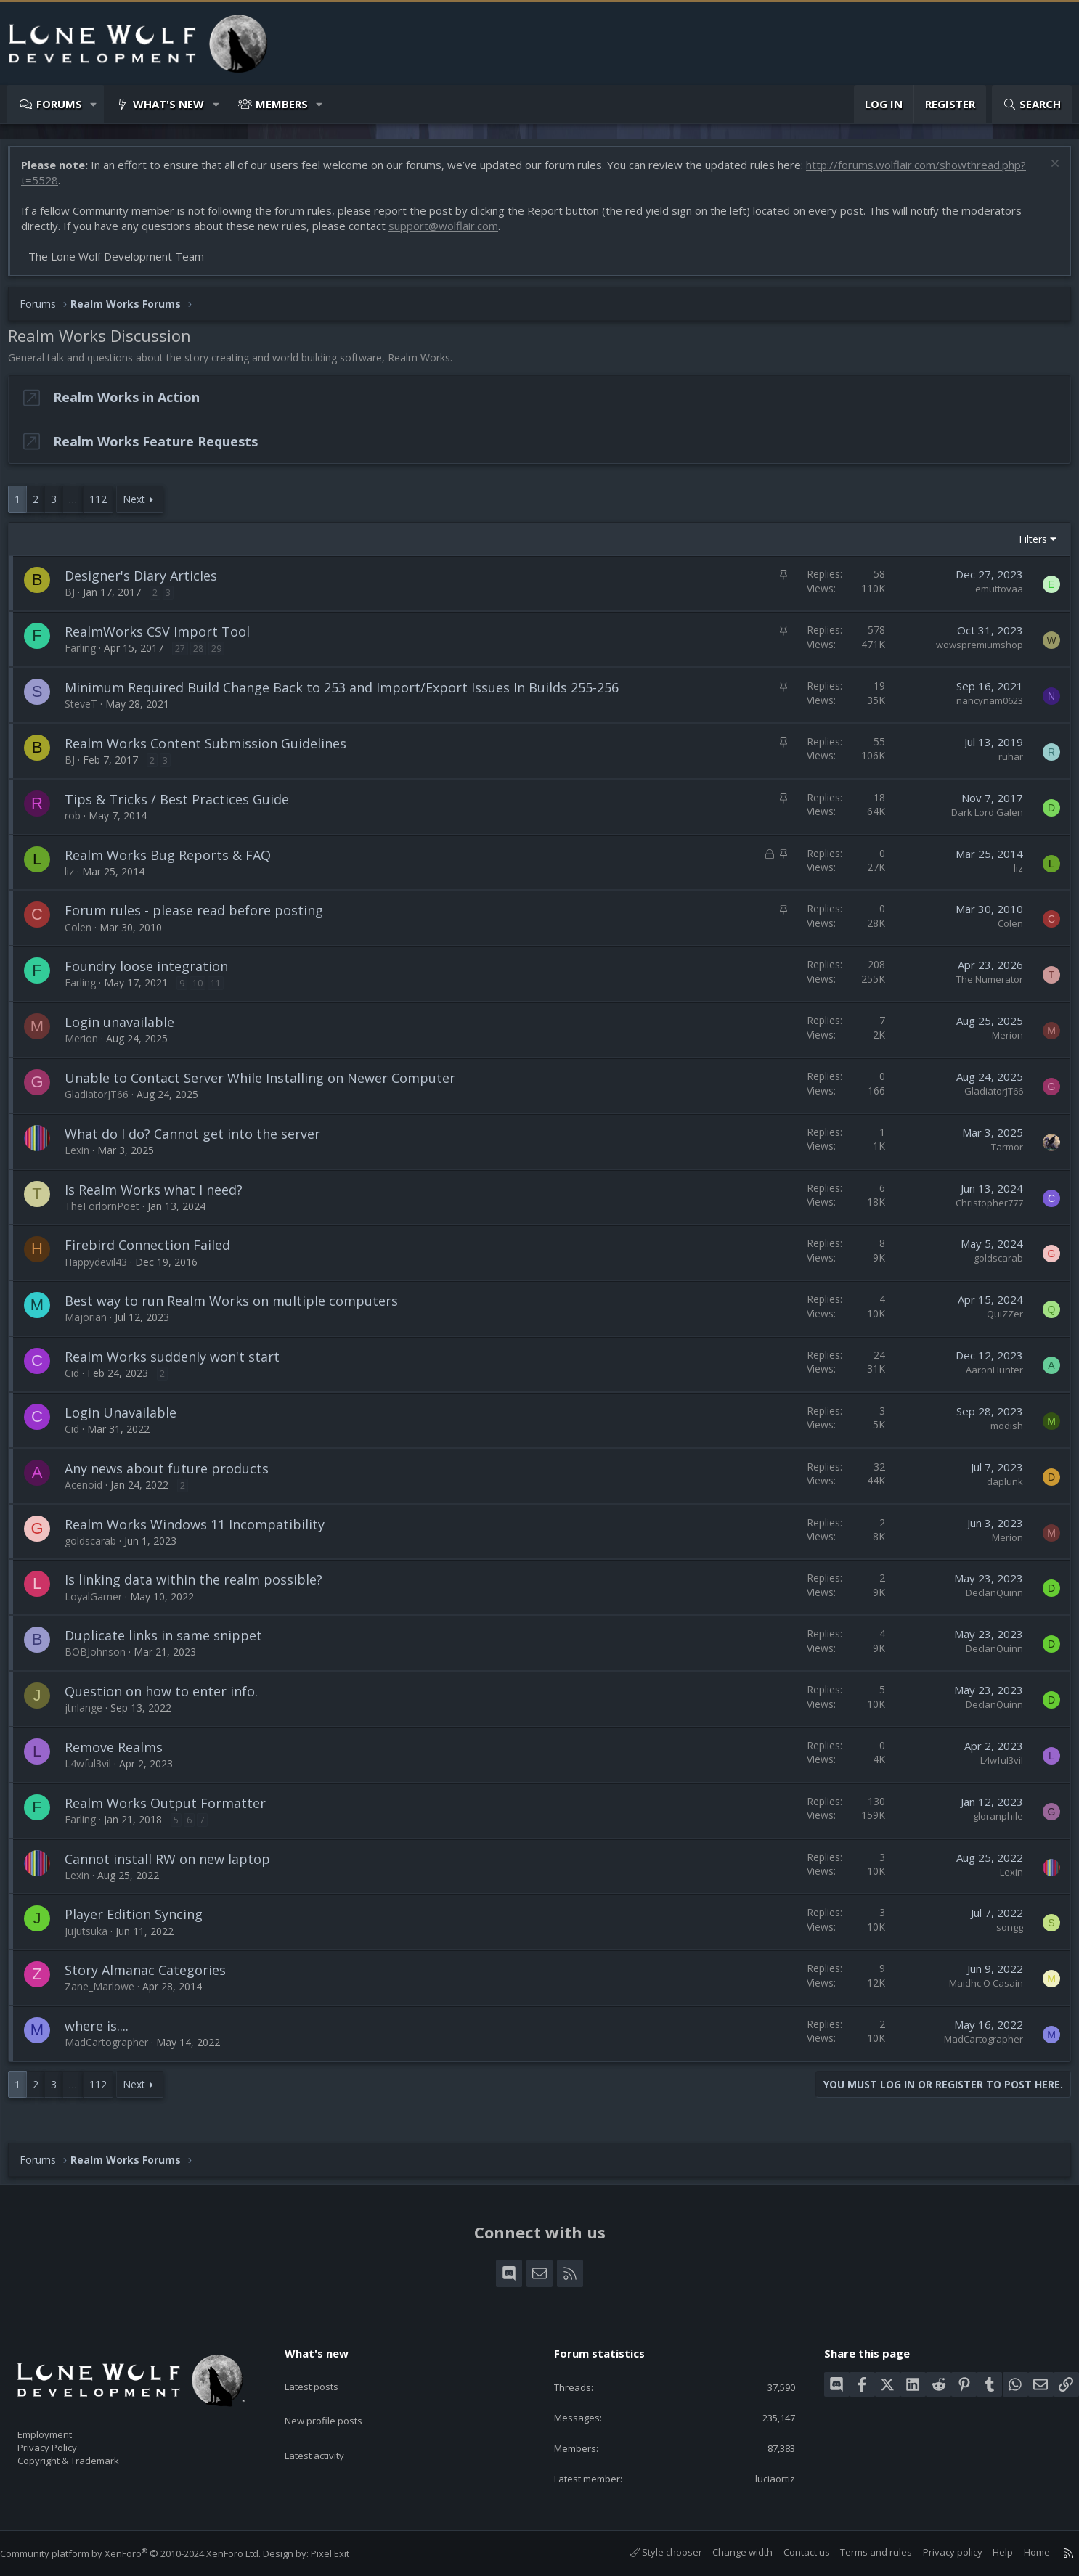  I want to click on 112, so click(105, 506).